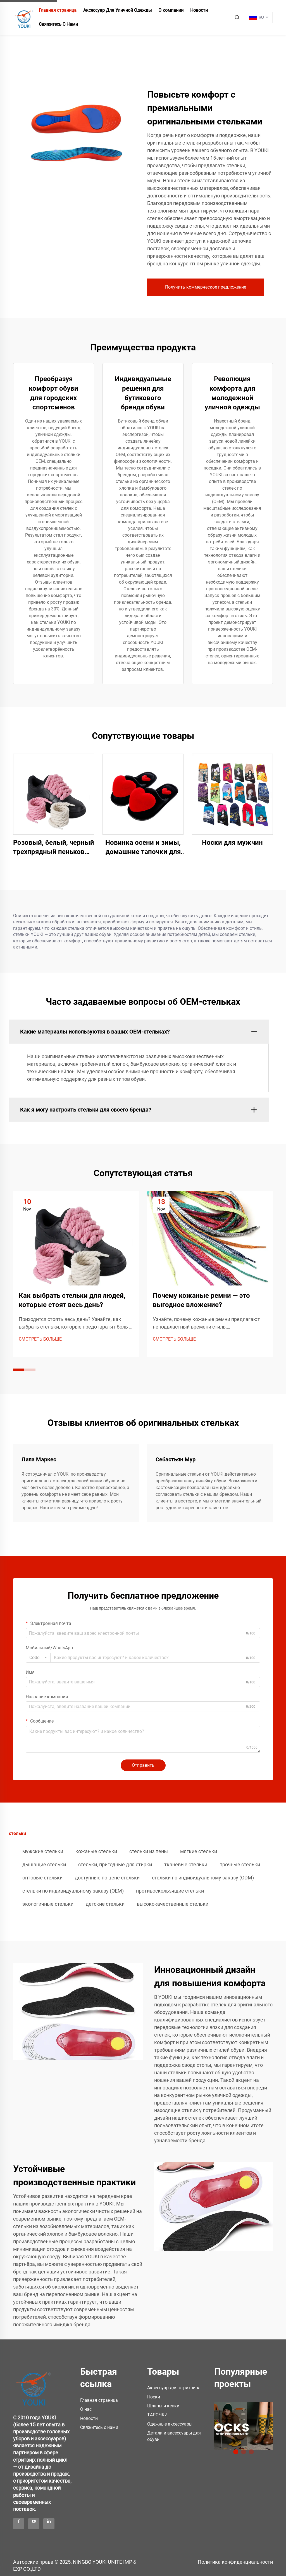 This screenshot has height=2576, width=286. What do you see at coordinates (58, 24) in the screenshot?
I see `Свяжитесь С Нами` at bounding box center [58, 24].